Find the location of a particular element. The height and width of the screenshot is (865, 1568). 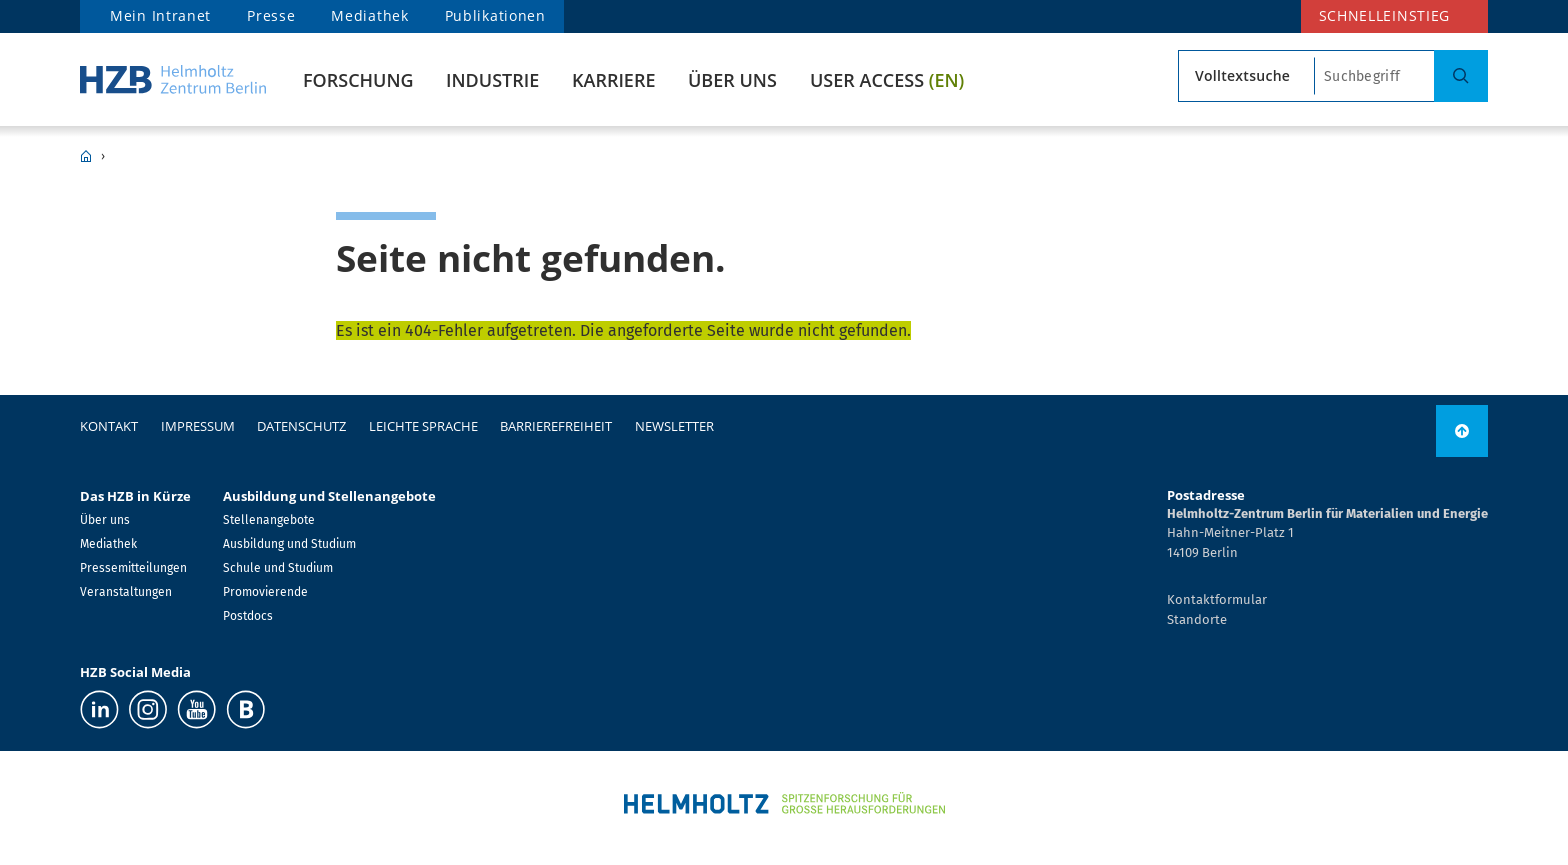

Datenschutz is located at coordinates (301, 426).